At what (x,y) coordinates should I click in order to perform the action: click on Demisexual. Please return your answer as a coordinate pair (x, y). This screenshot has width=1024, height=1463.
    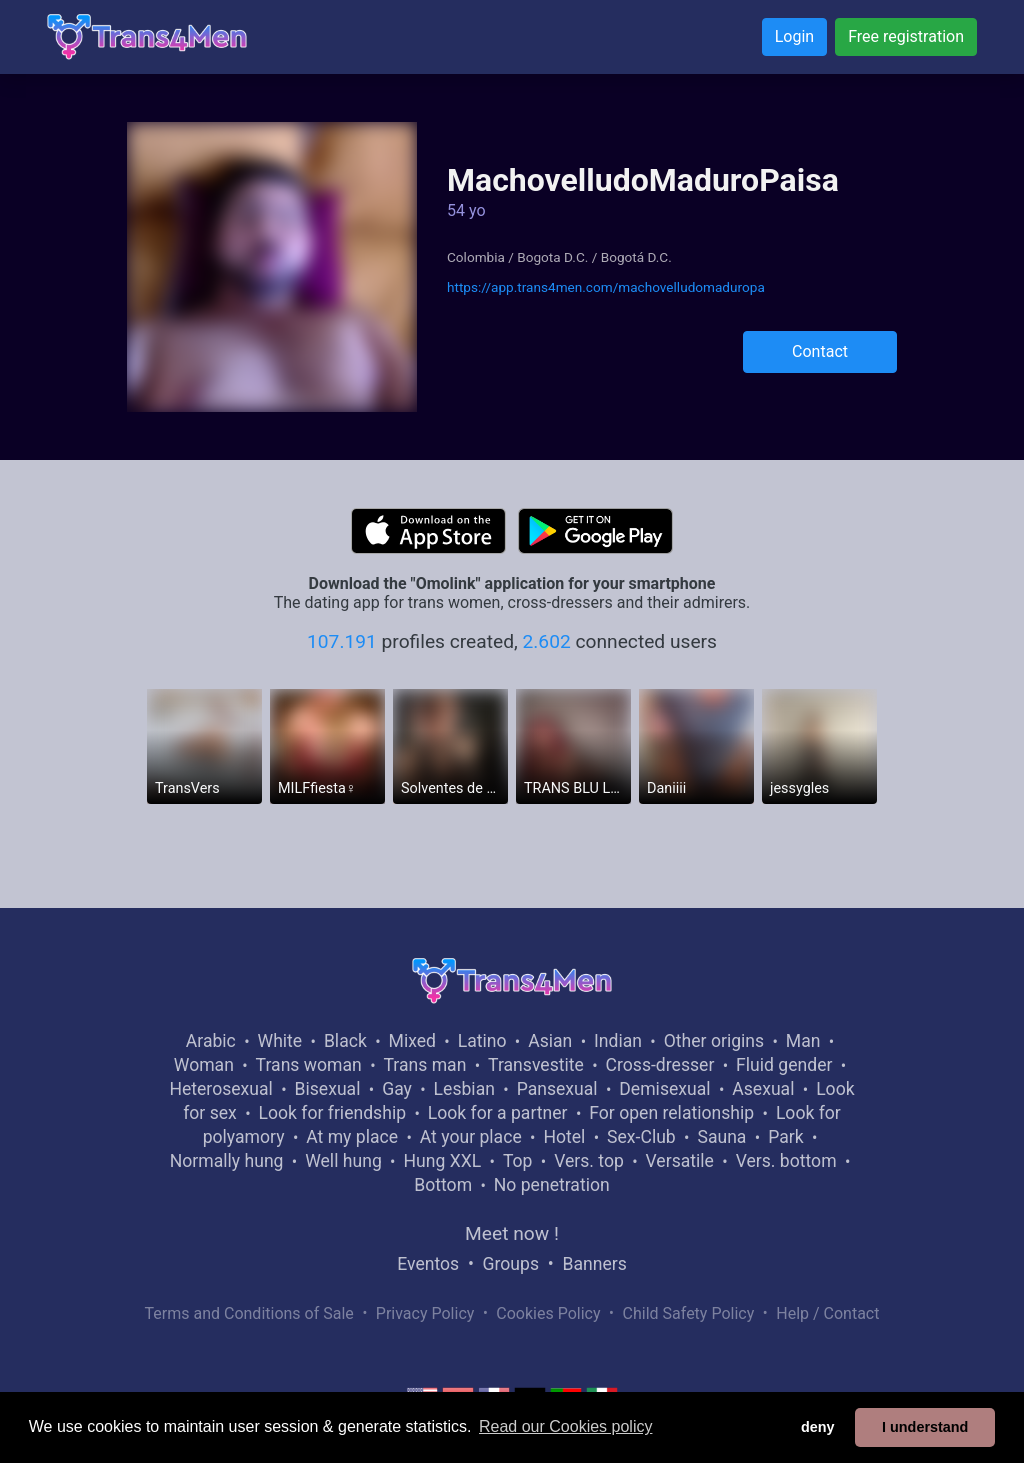
    Looking at the image, I should click on (664, 1089).